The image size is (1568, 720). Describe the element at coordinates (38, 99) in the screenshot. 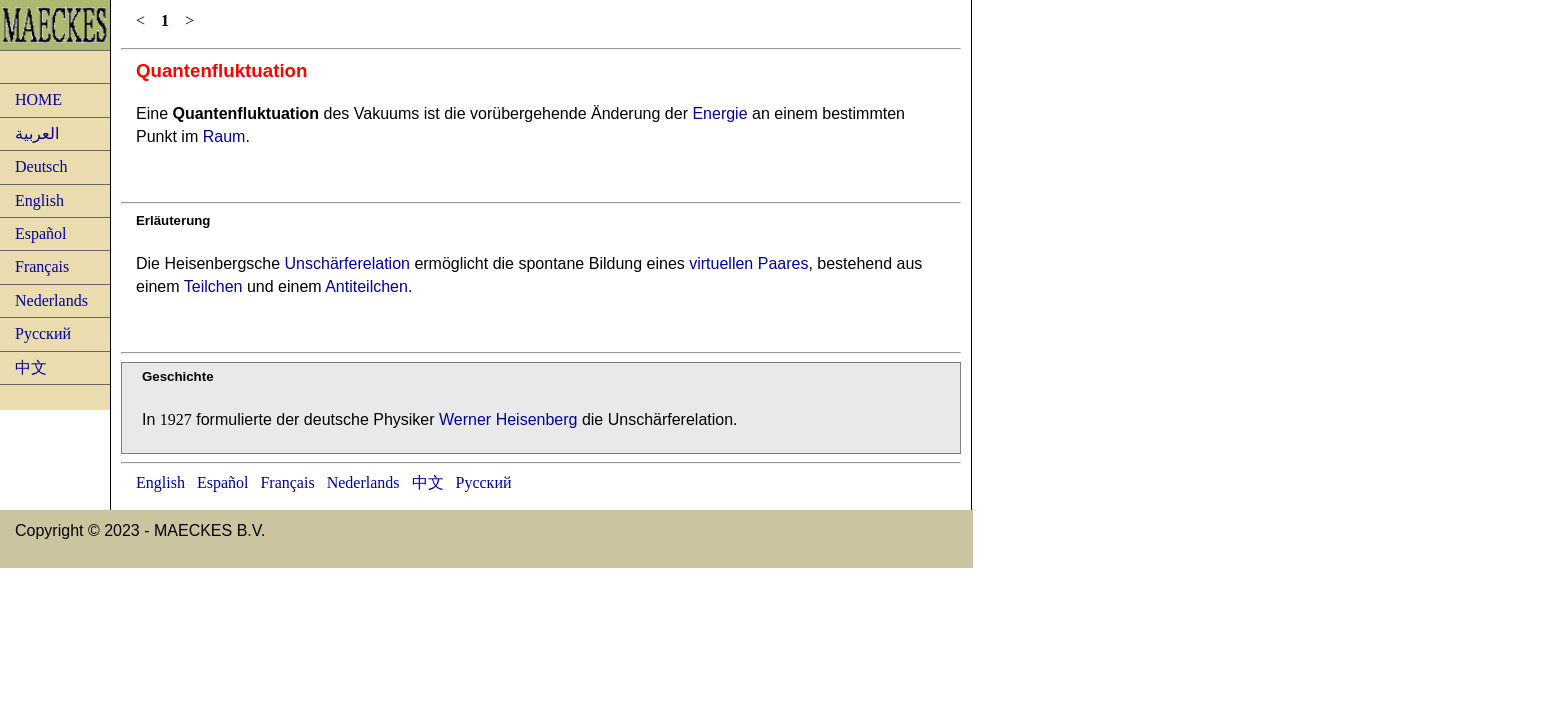

I see `HOME` at that location.